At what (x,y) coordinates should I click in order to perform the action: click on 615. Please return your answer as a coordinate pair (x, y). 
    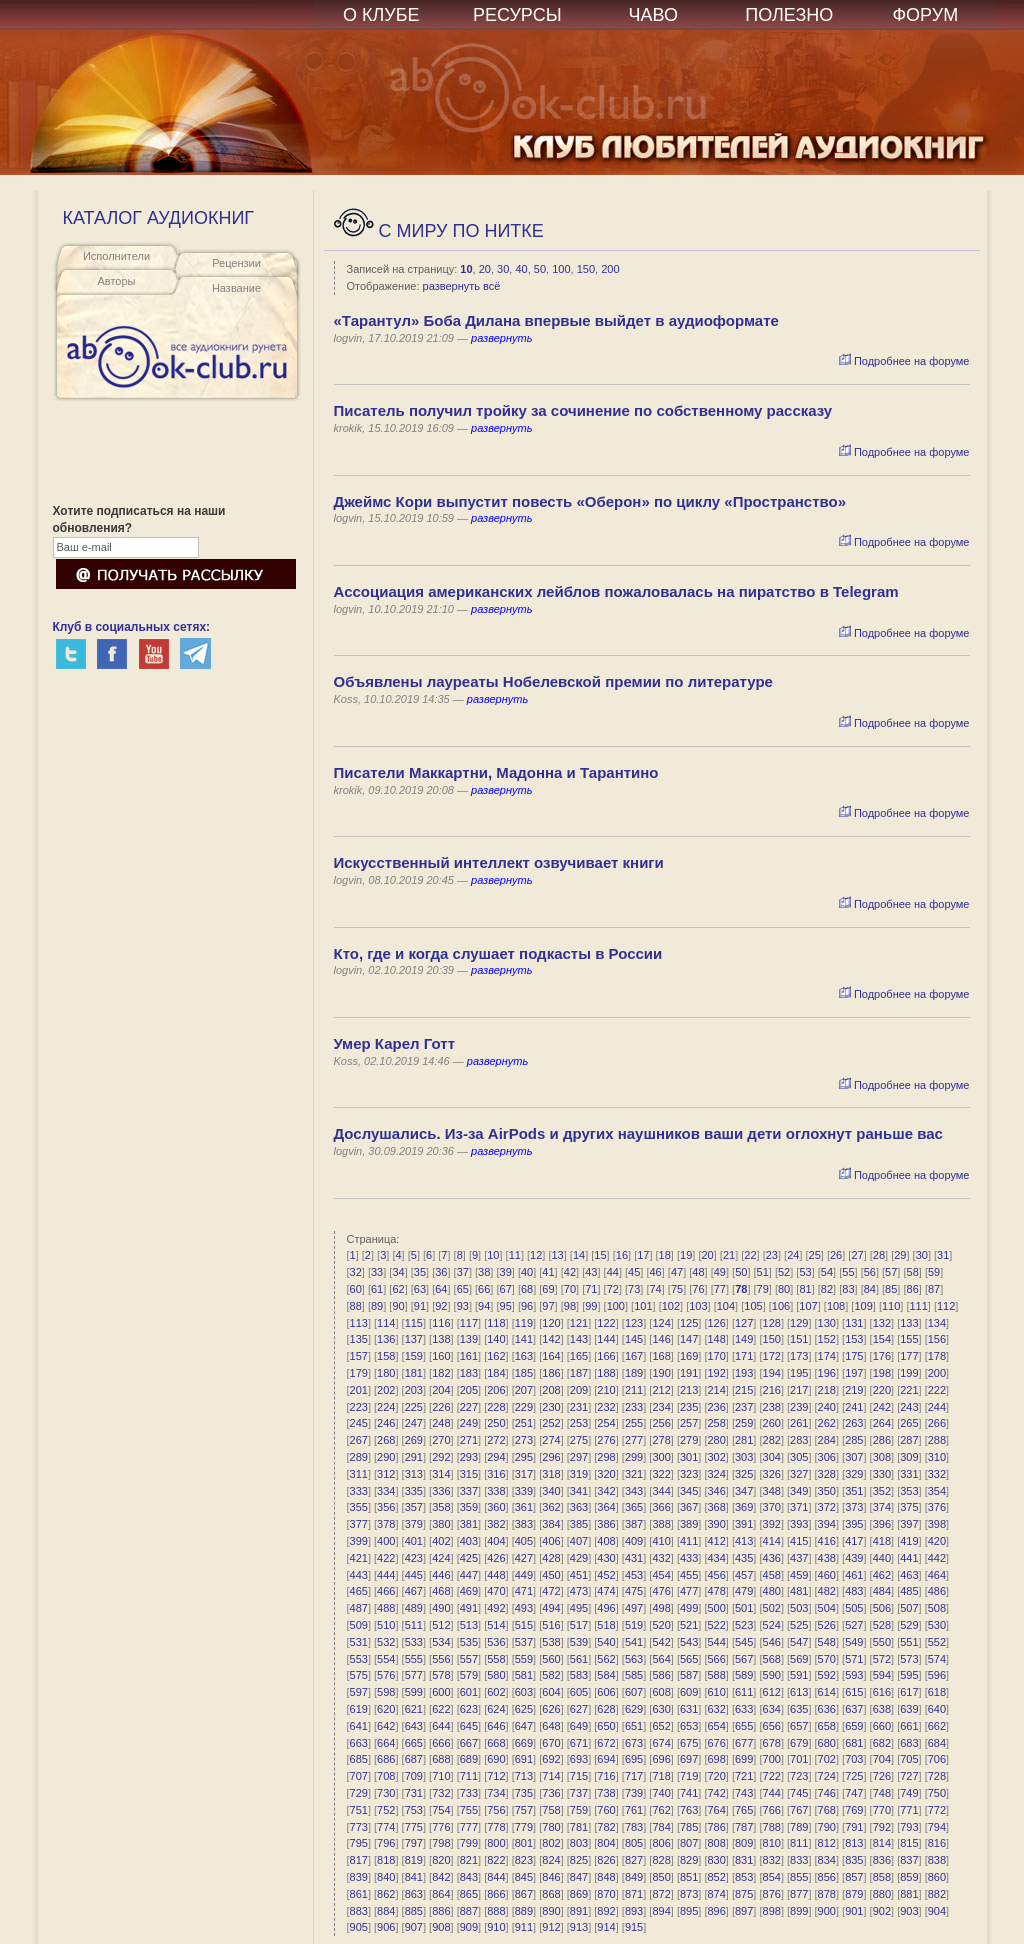
    Looking at the image, I should click on (854, 1692).